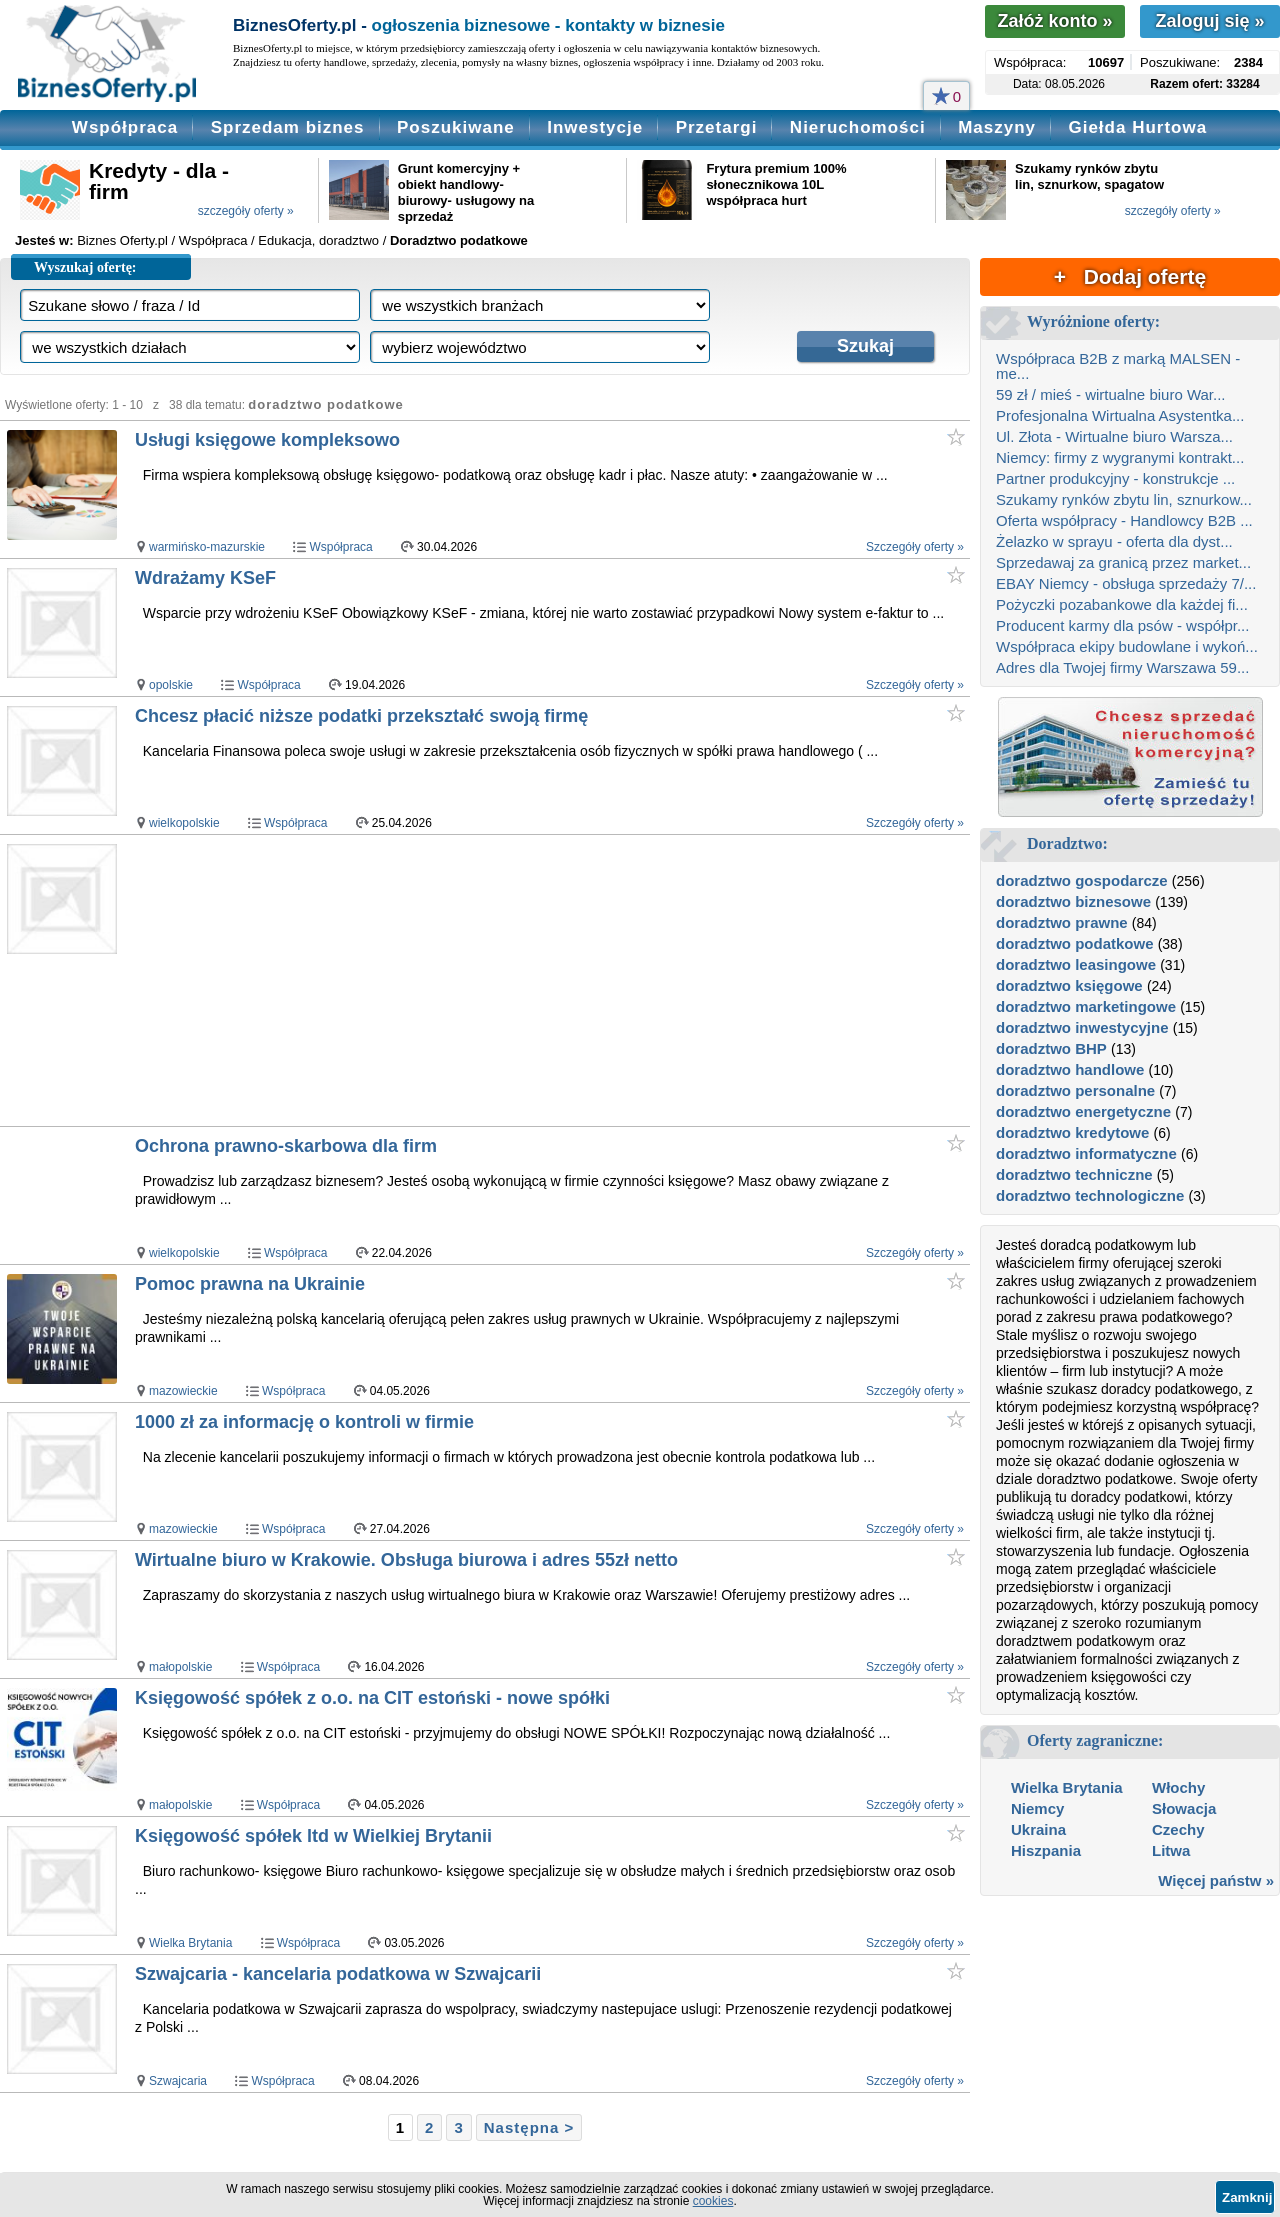  I want to click on warmińsko-mazurskie, so click(207, 547).